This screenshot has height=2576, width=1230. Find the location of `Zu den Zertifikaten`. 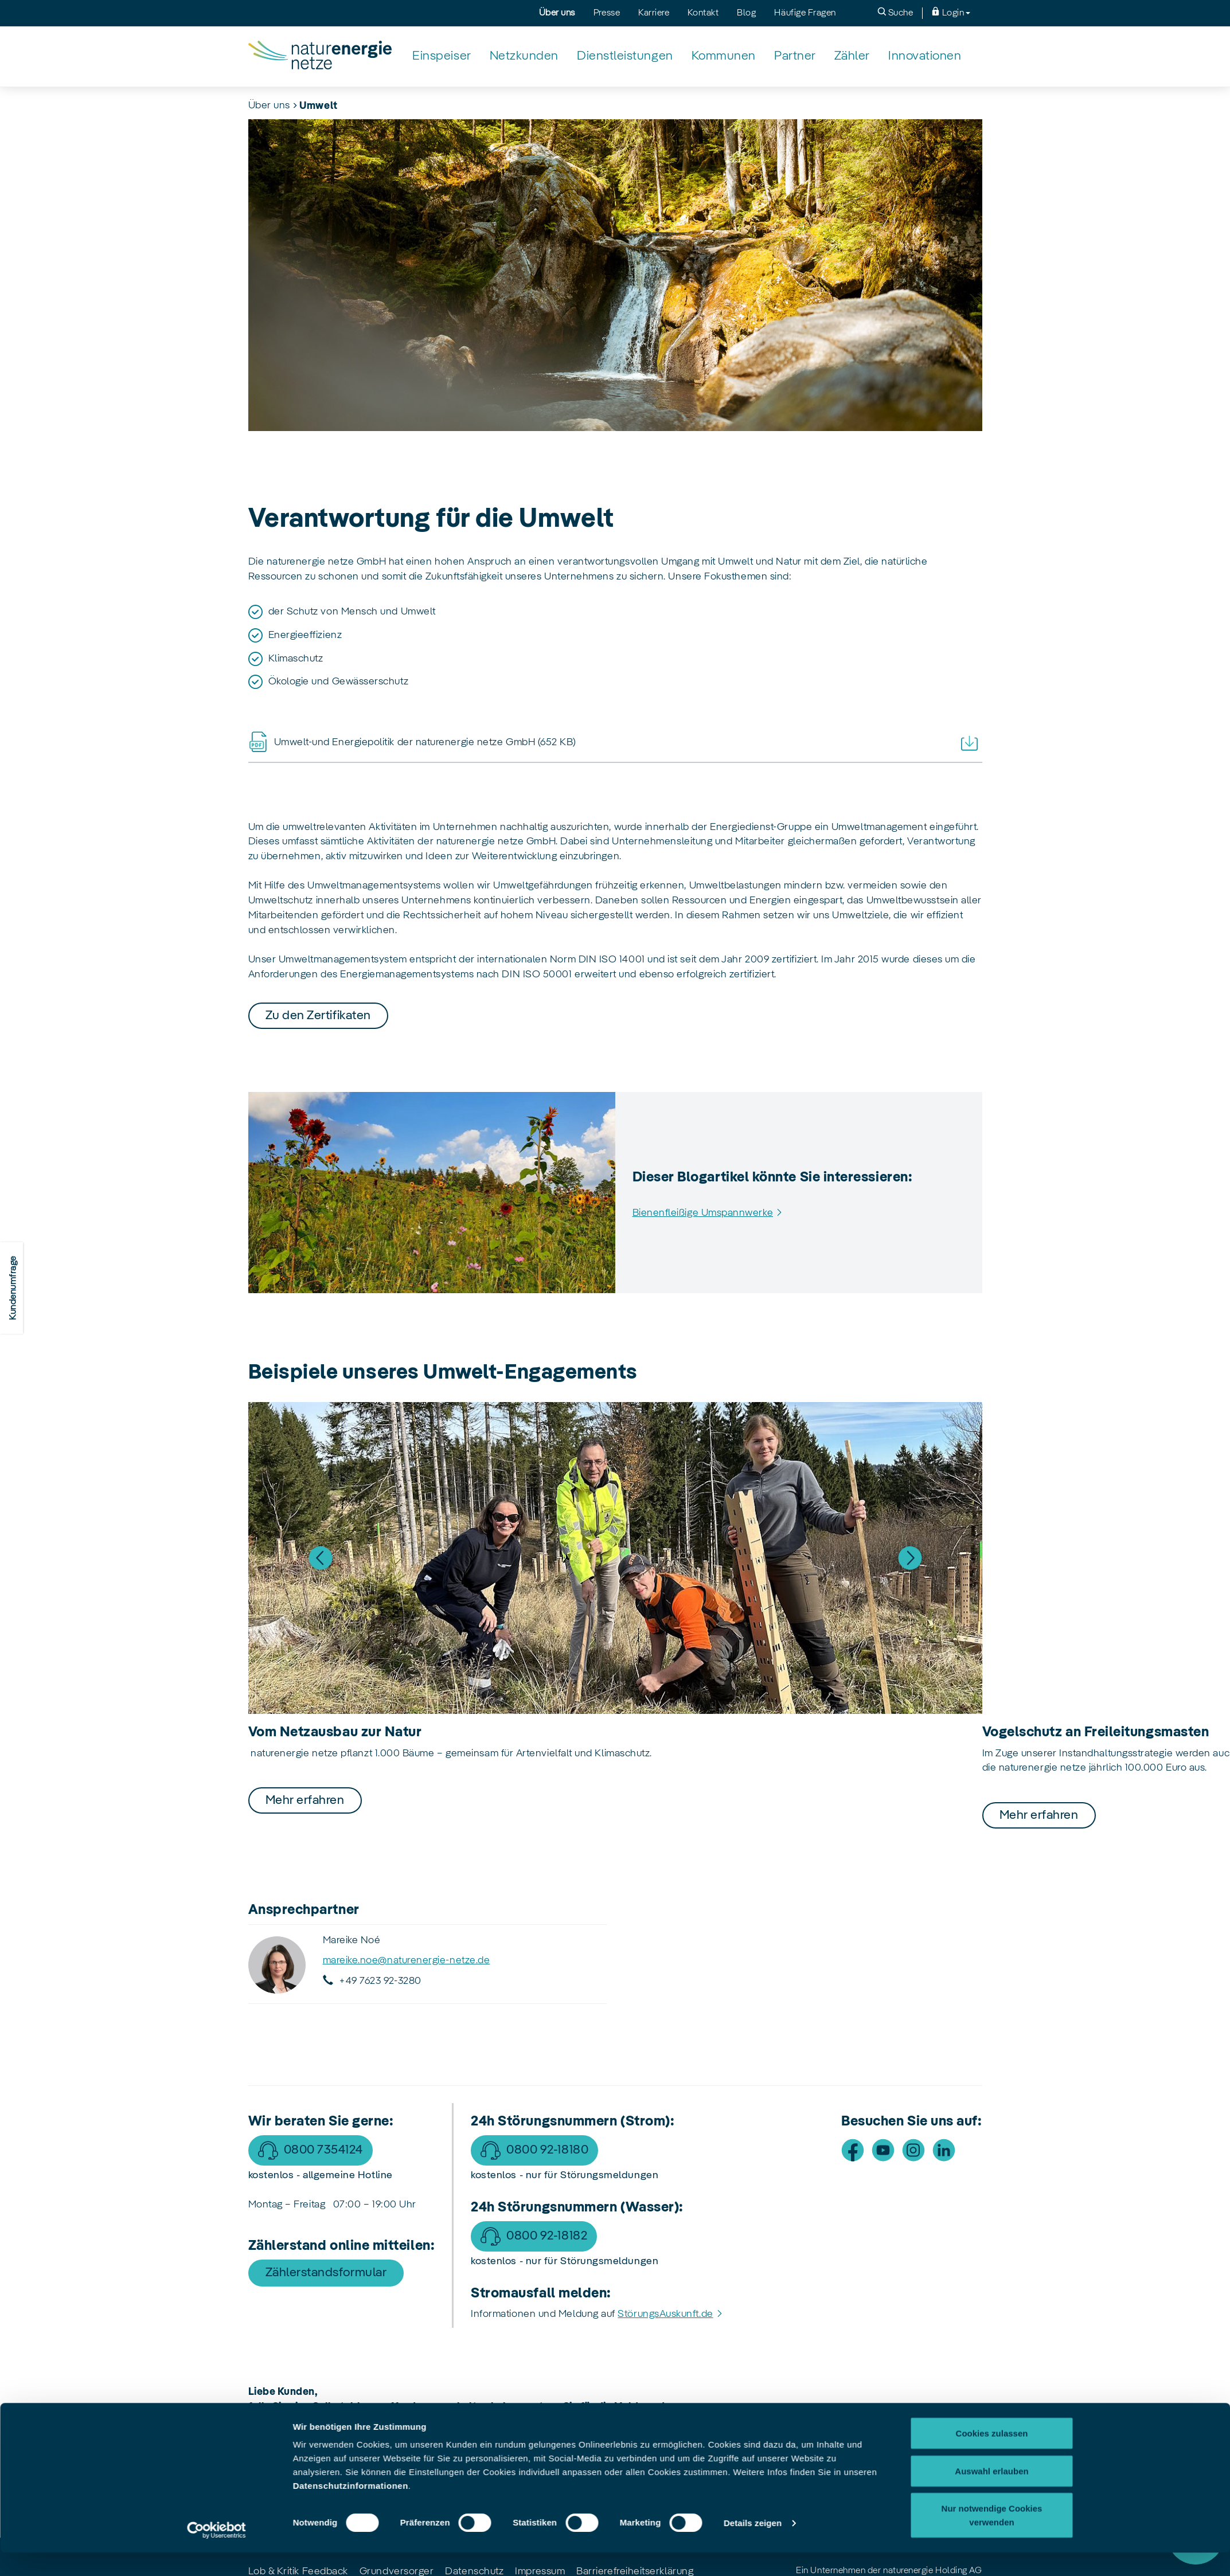

Zu den Zertifikaten is located at coordinates (318, 1015).